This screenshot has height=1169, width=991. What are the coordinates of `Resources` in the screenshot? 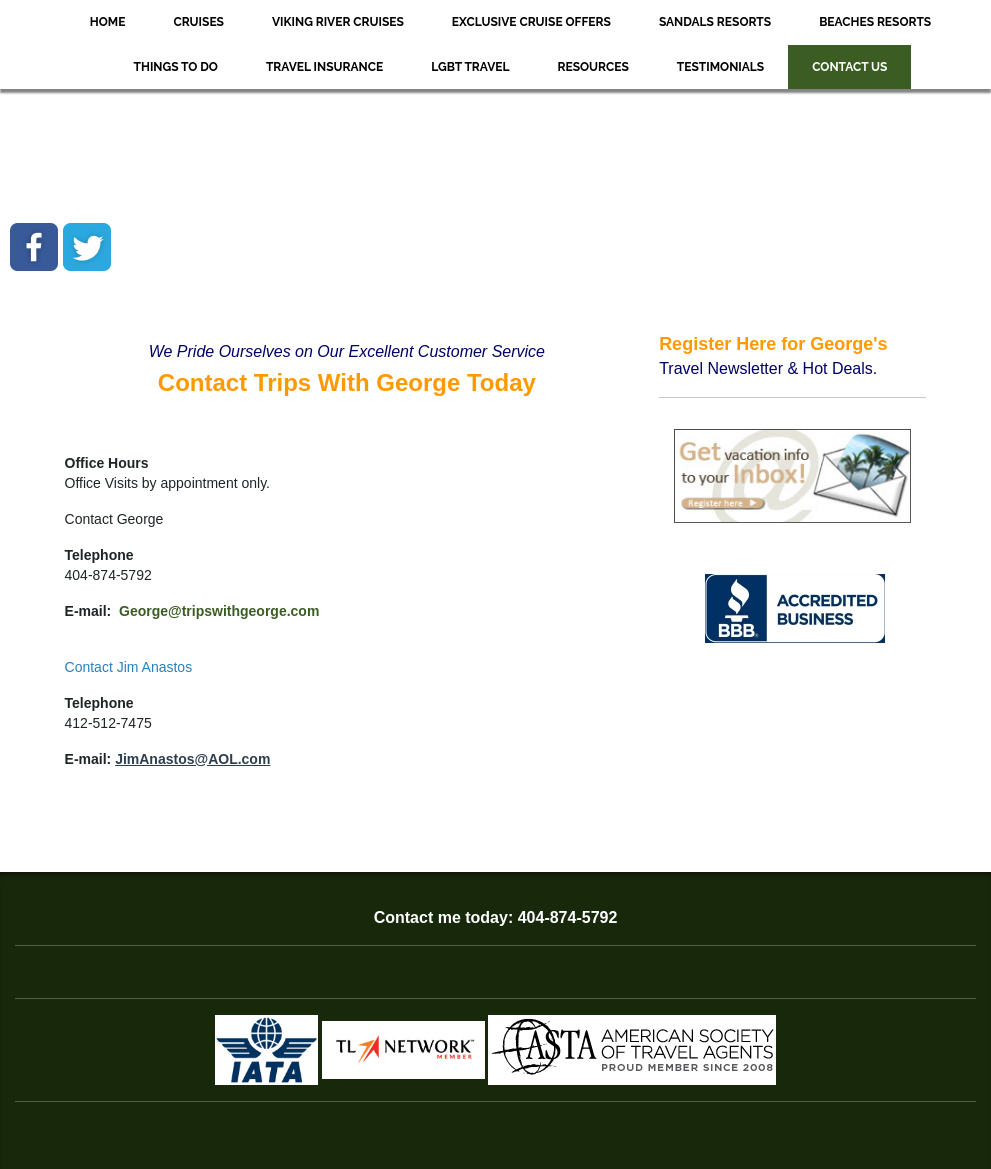 It's located at (593, 67).